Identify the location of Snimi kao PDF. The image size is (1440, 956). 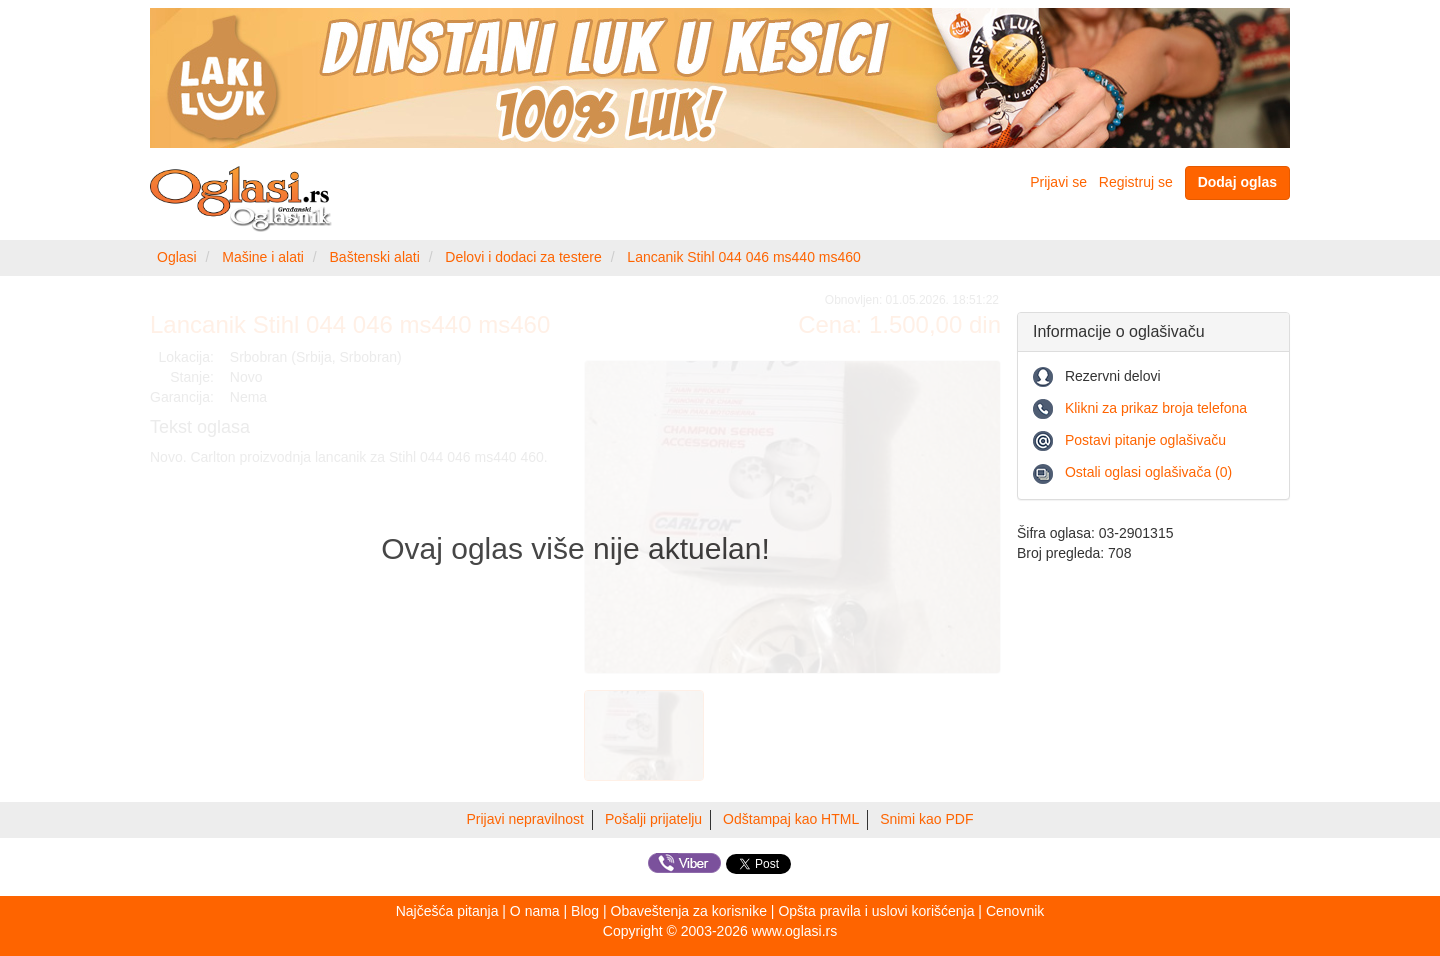
(926, 819).